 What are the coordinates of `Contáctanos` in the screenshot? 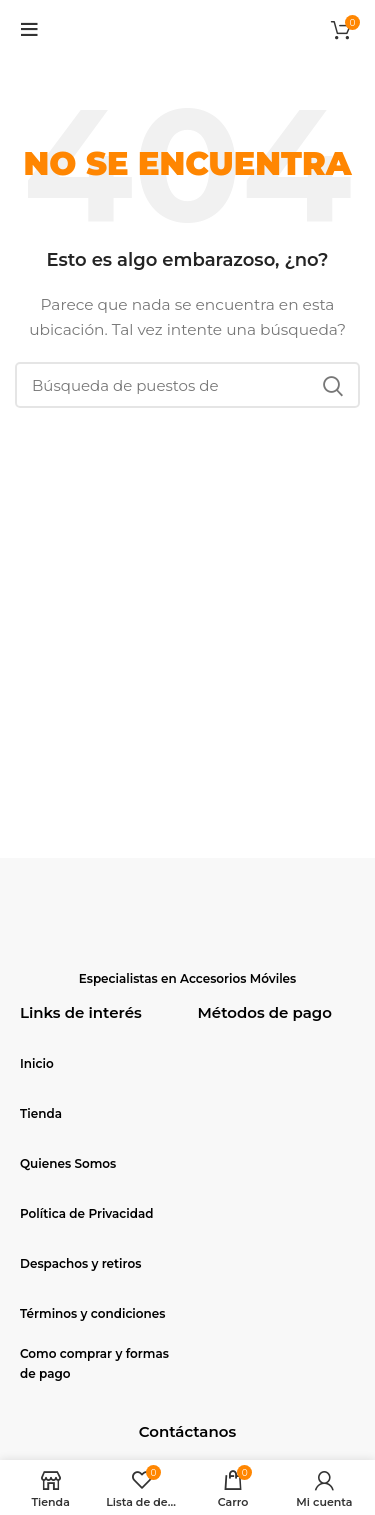 It's located at (187, 1431).